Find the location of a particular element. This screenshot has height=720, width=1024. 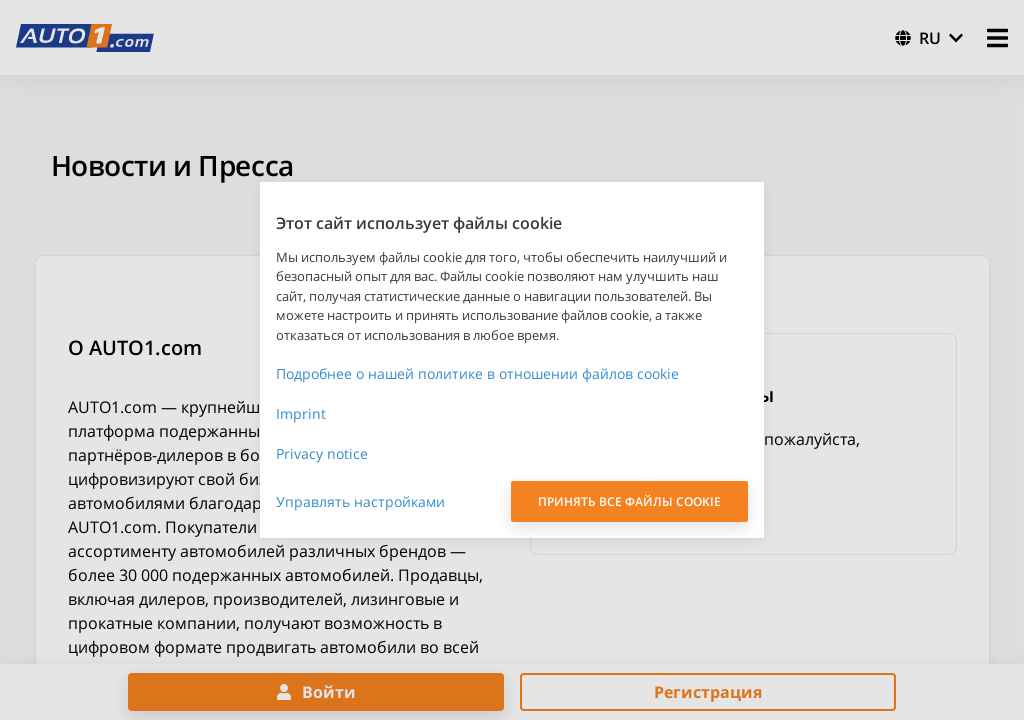

ПРИНЯТЬ ВСЕ ФАЙЛЫ COOKIE is located at coordinates (629, 501).